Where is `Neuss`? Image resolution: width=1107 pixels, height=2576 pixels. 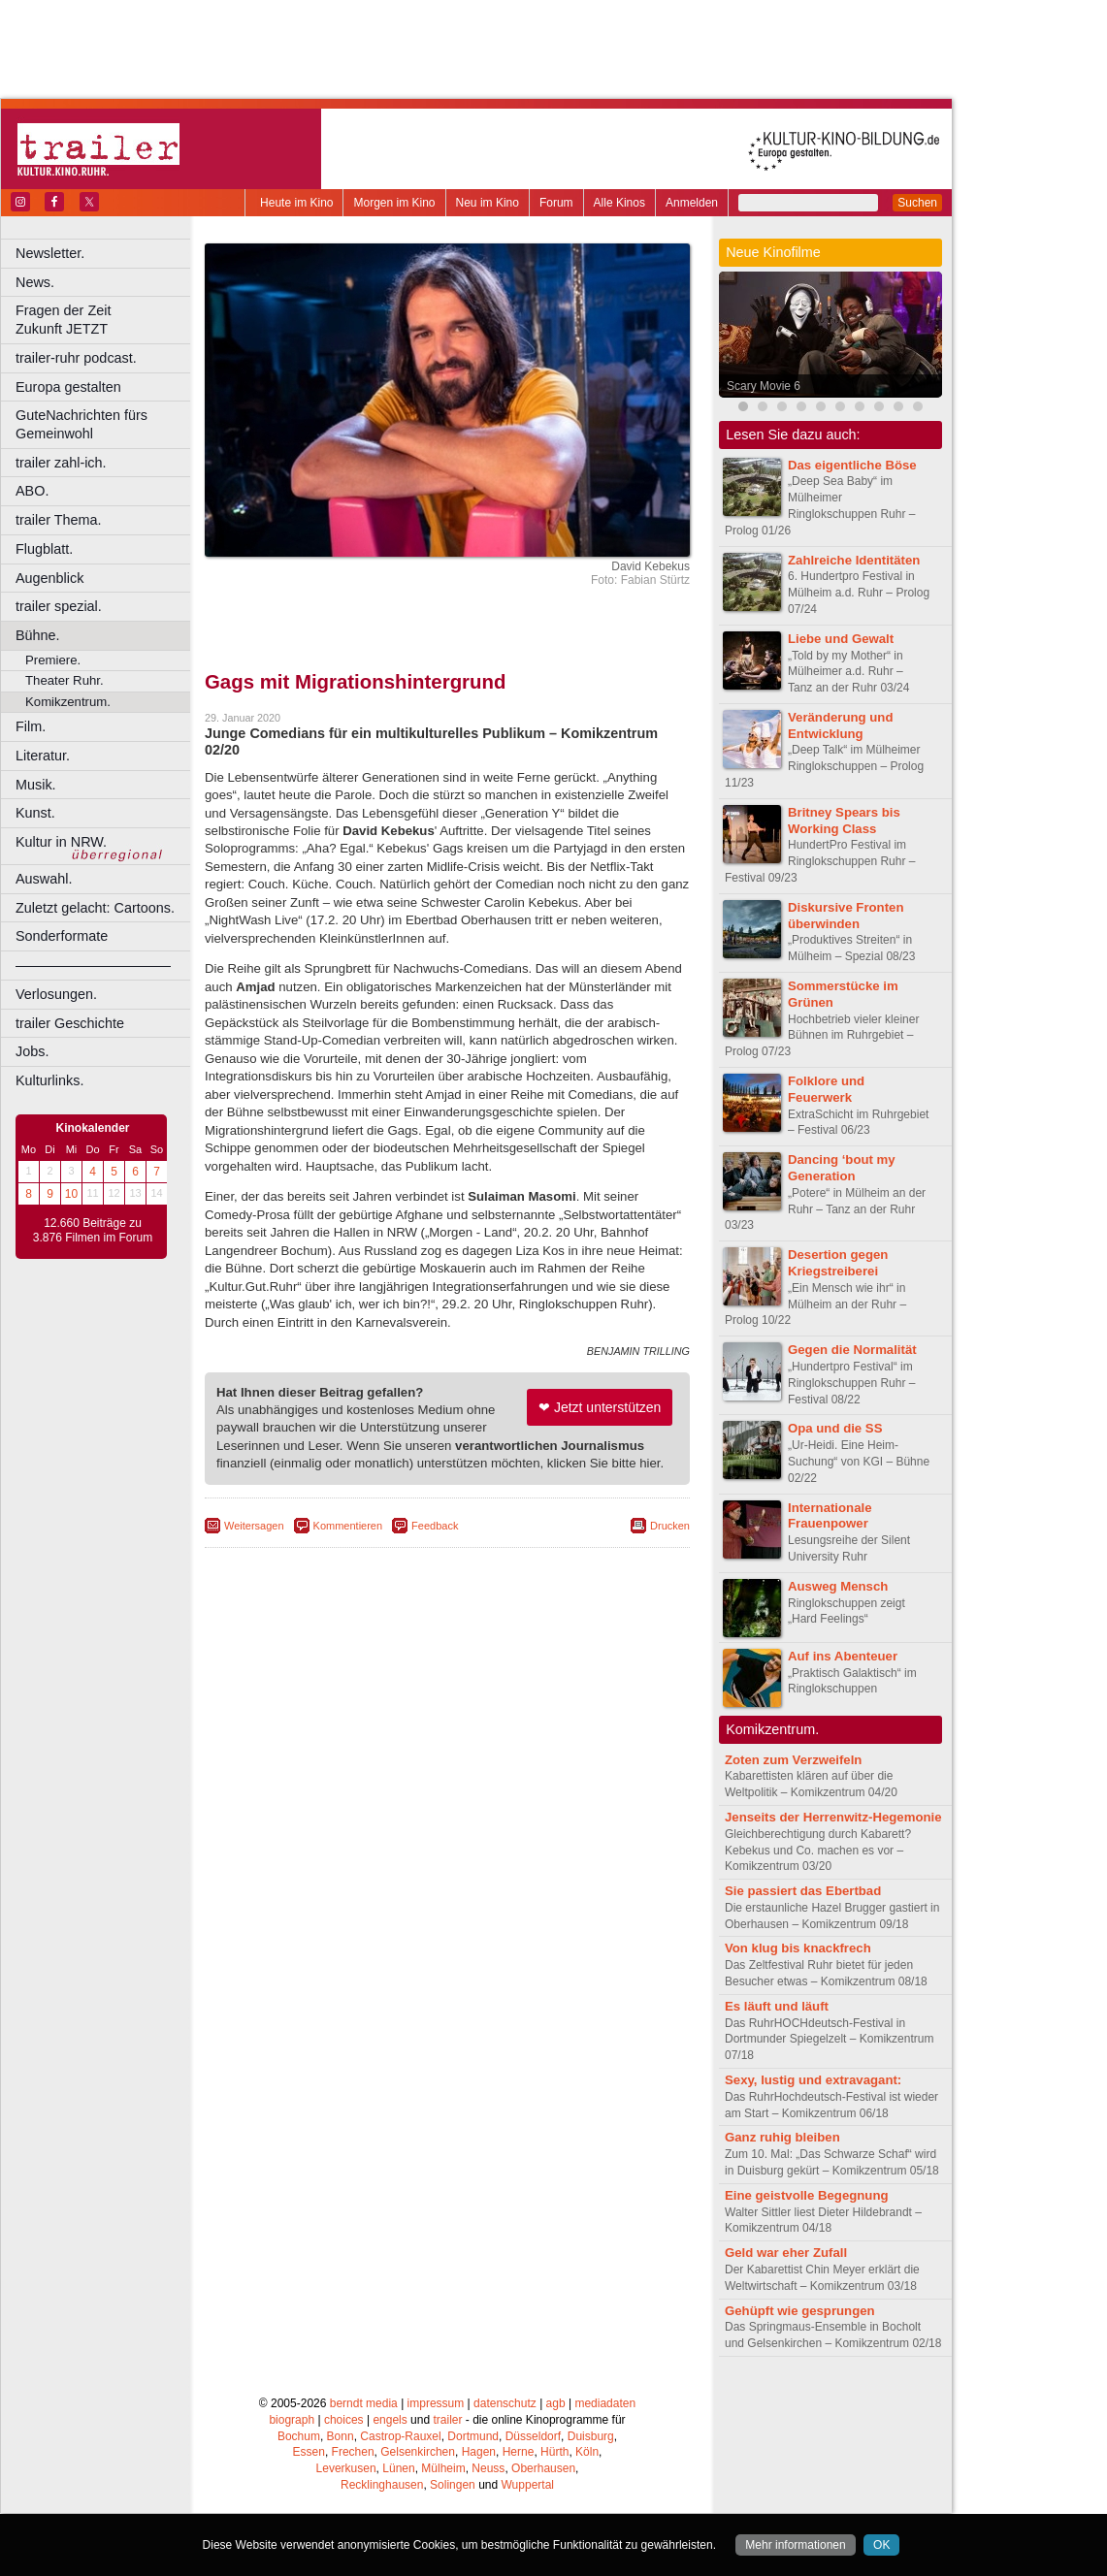 Neuss is located at coordinates (488, 2468).